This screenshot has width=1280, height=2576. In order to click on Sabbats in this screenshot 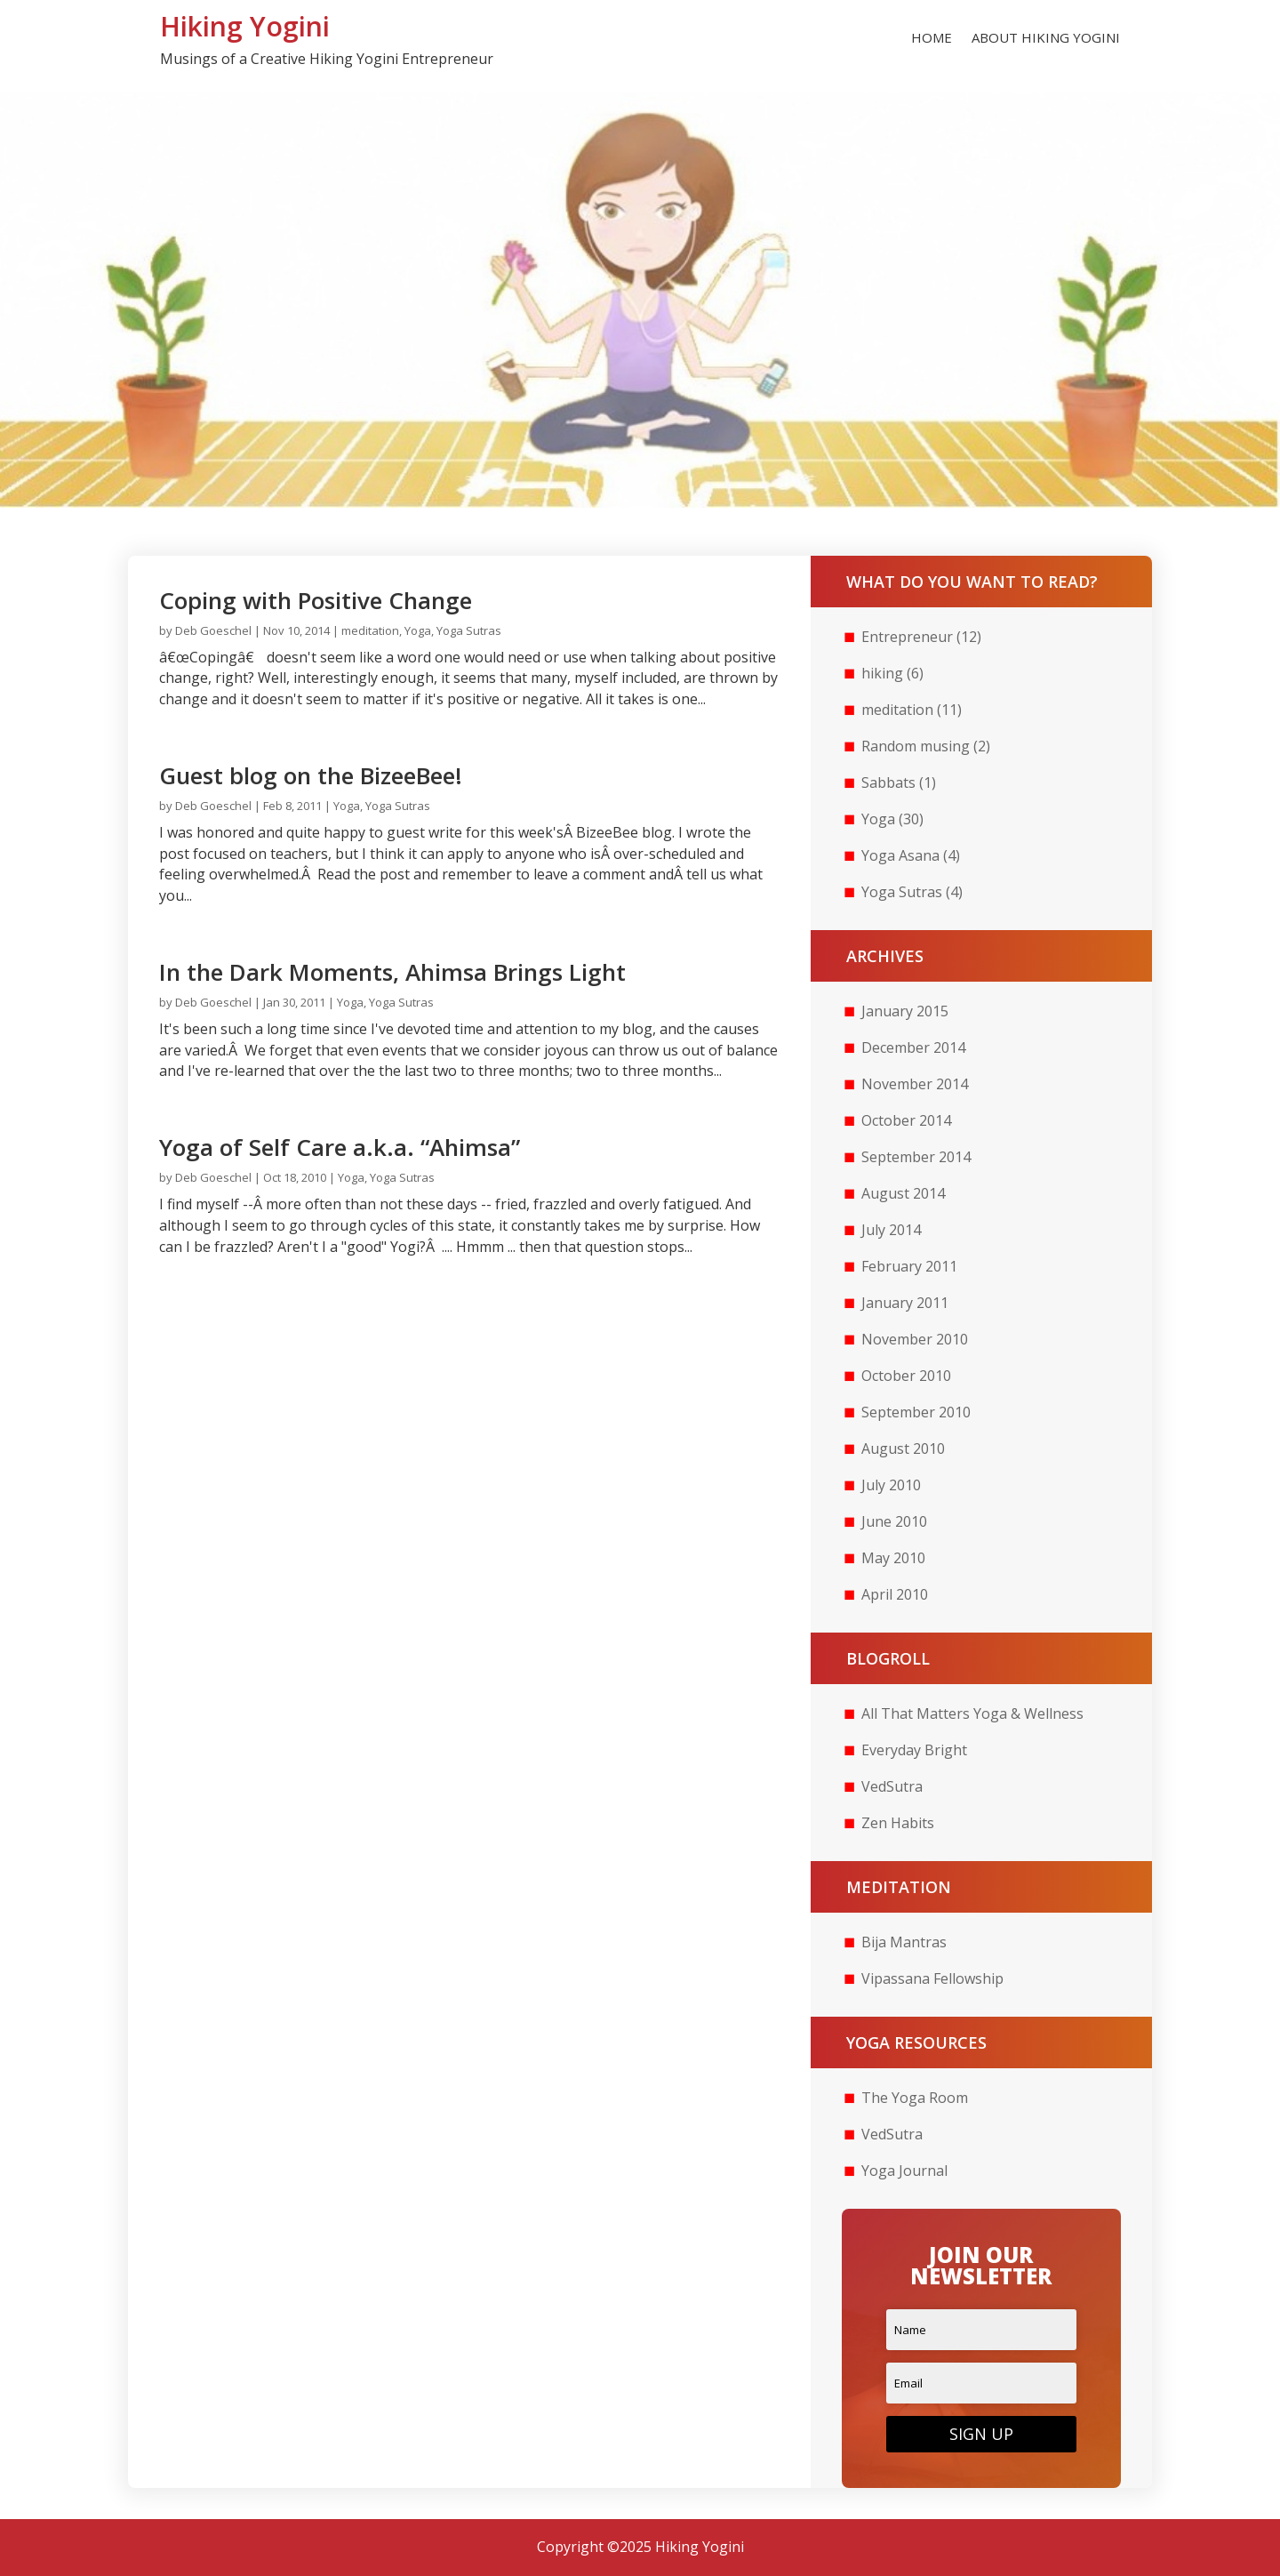, I will do `click(888, 782)`.